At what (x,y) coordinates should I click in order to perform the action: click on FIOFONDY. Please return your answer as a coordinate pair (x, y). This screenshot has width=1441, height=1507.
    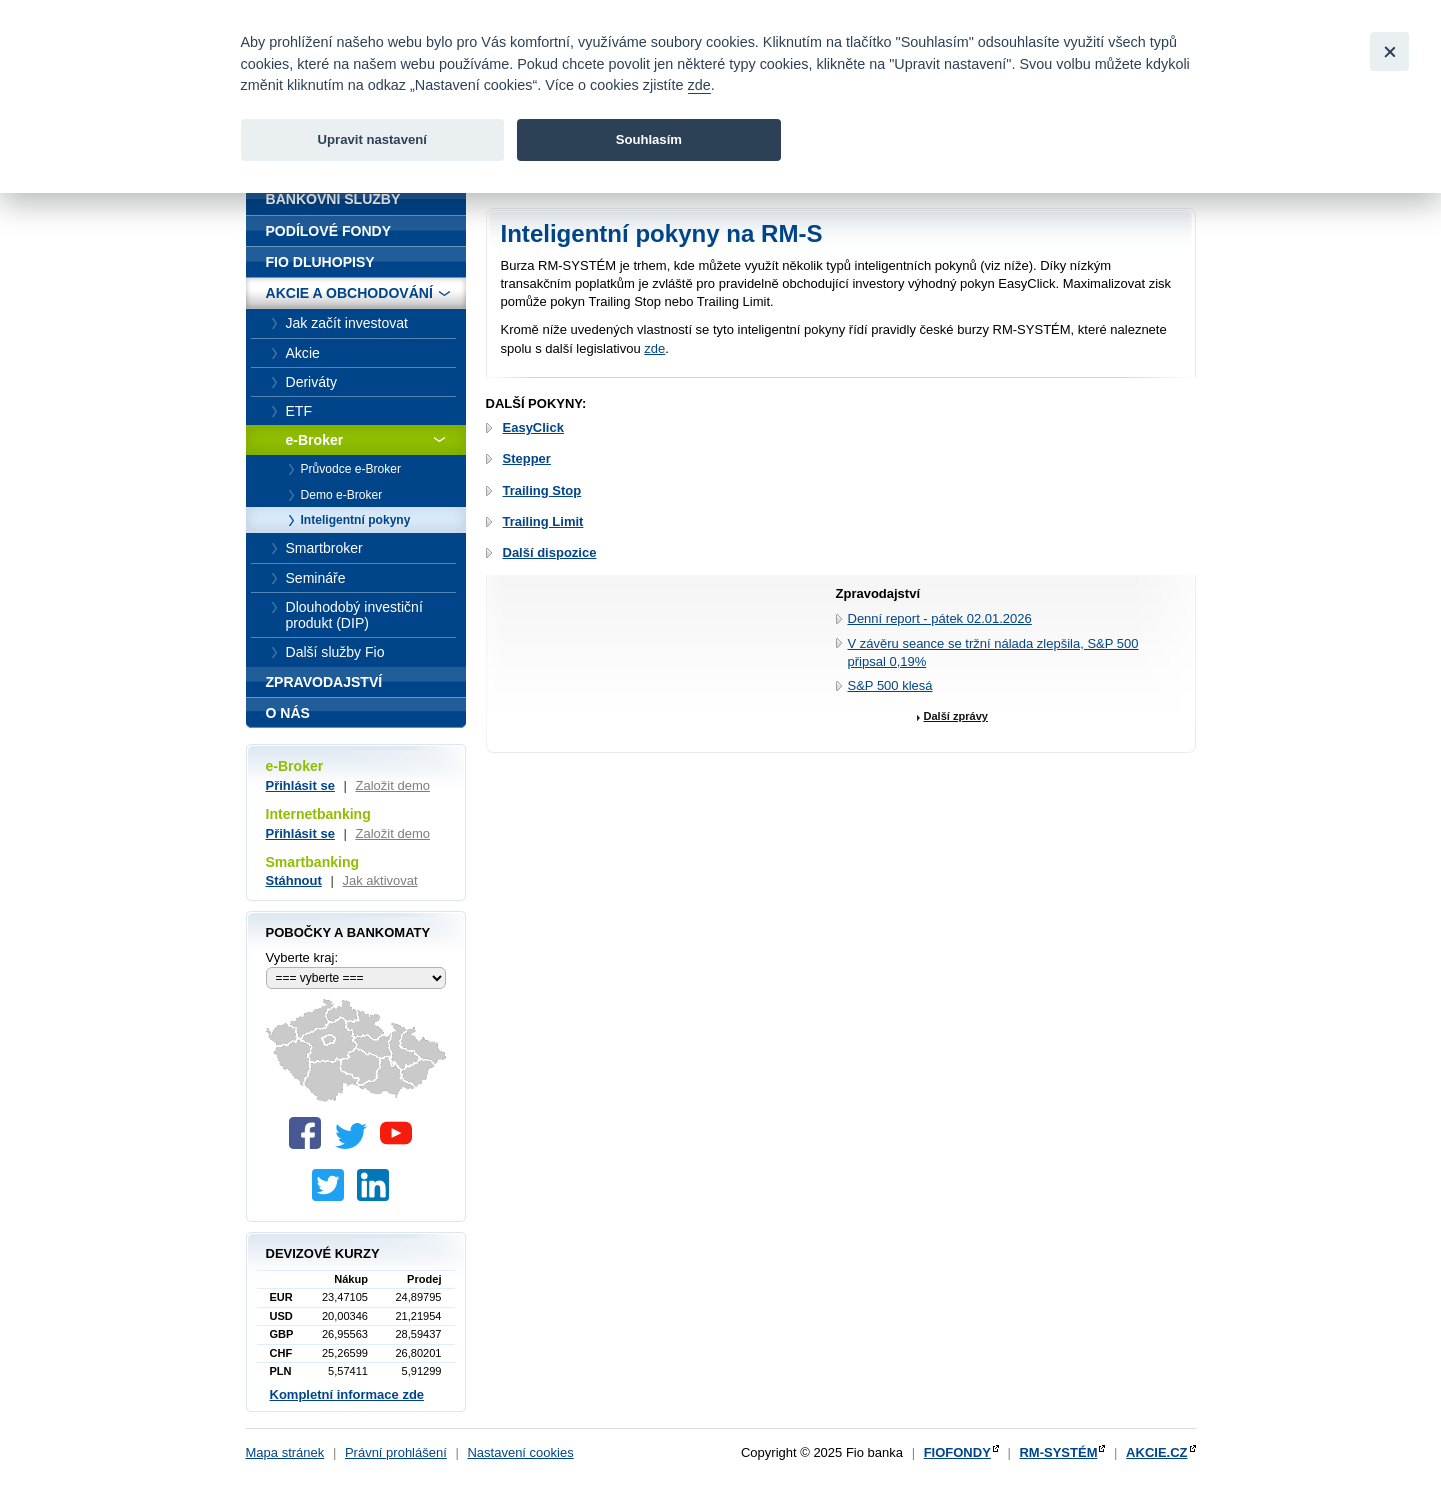
    Looking at the image, I should click on (957, 1452).